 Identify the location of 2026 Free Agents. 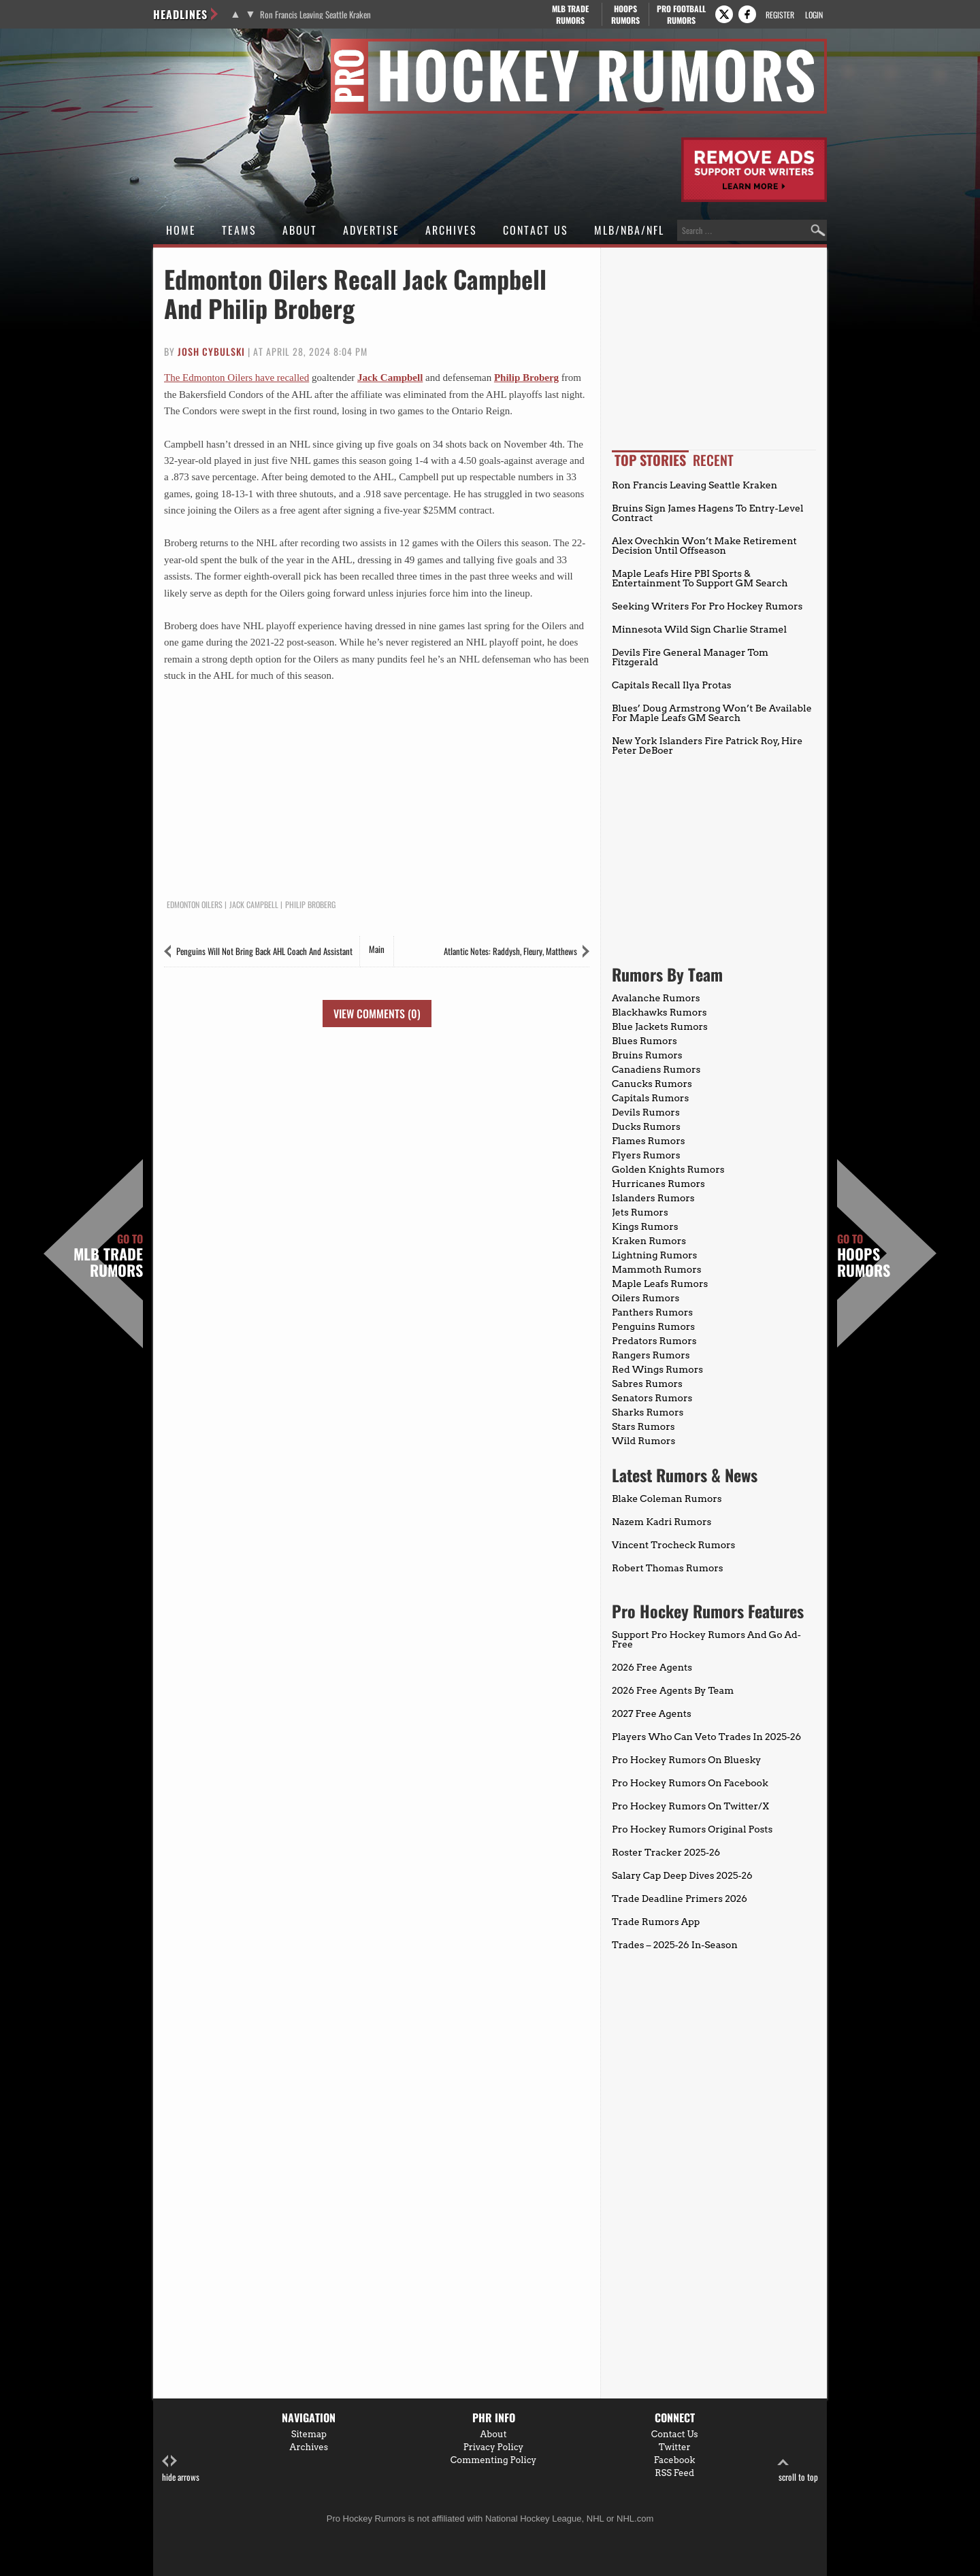
(652, 1667).